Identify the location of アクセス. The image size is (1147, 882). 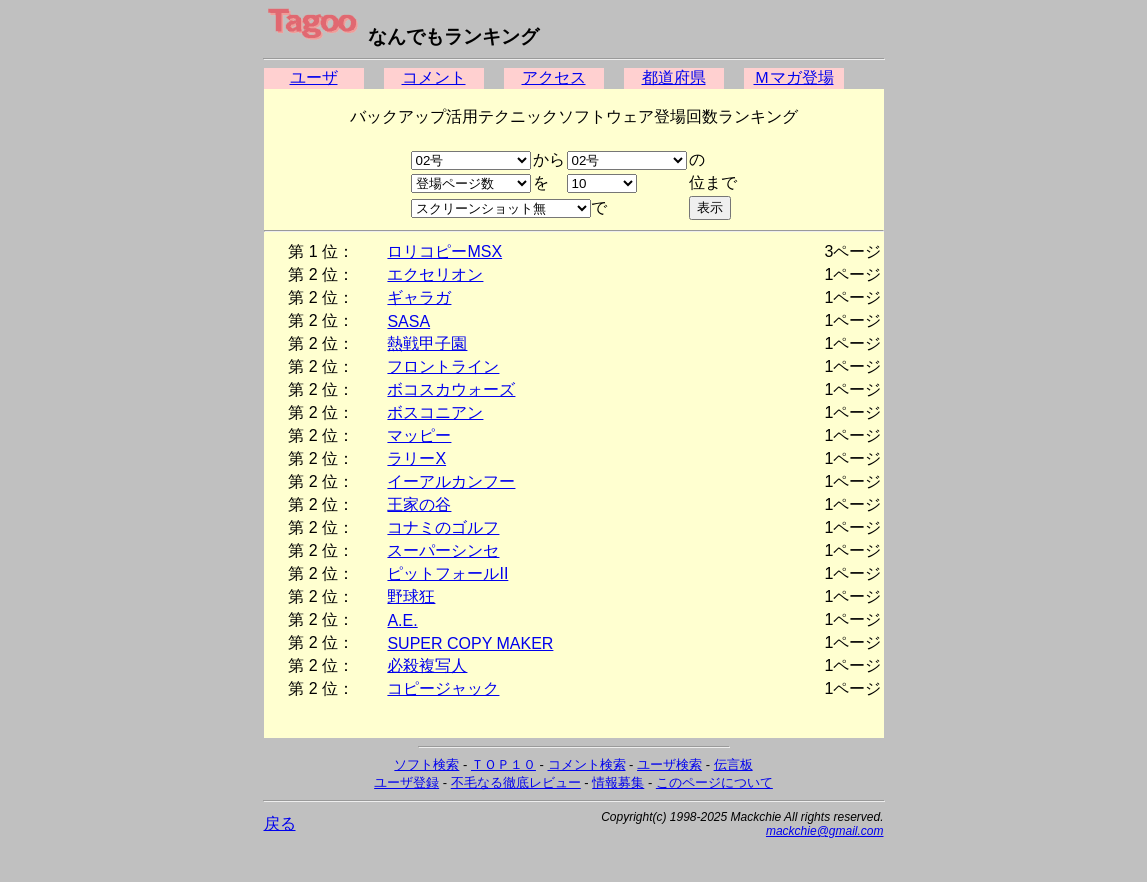
(554, 77).